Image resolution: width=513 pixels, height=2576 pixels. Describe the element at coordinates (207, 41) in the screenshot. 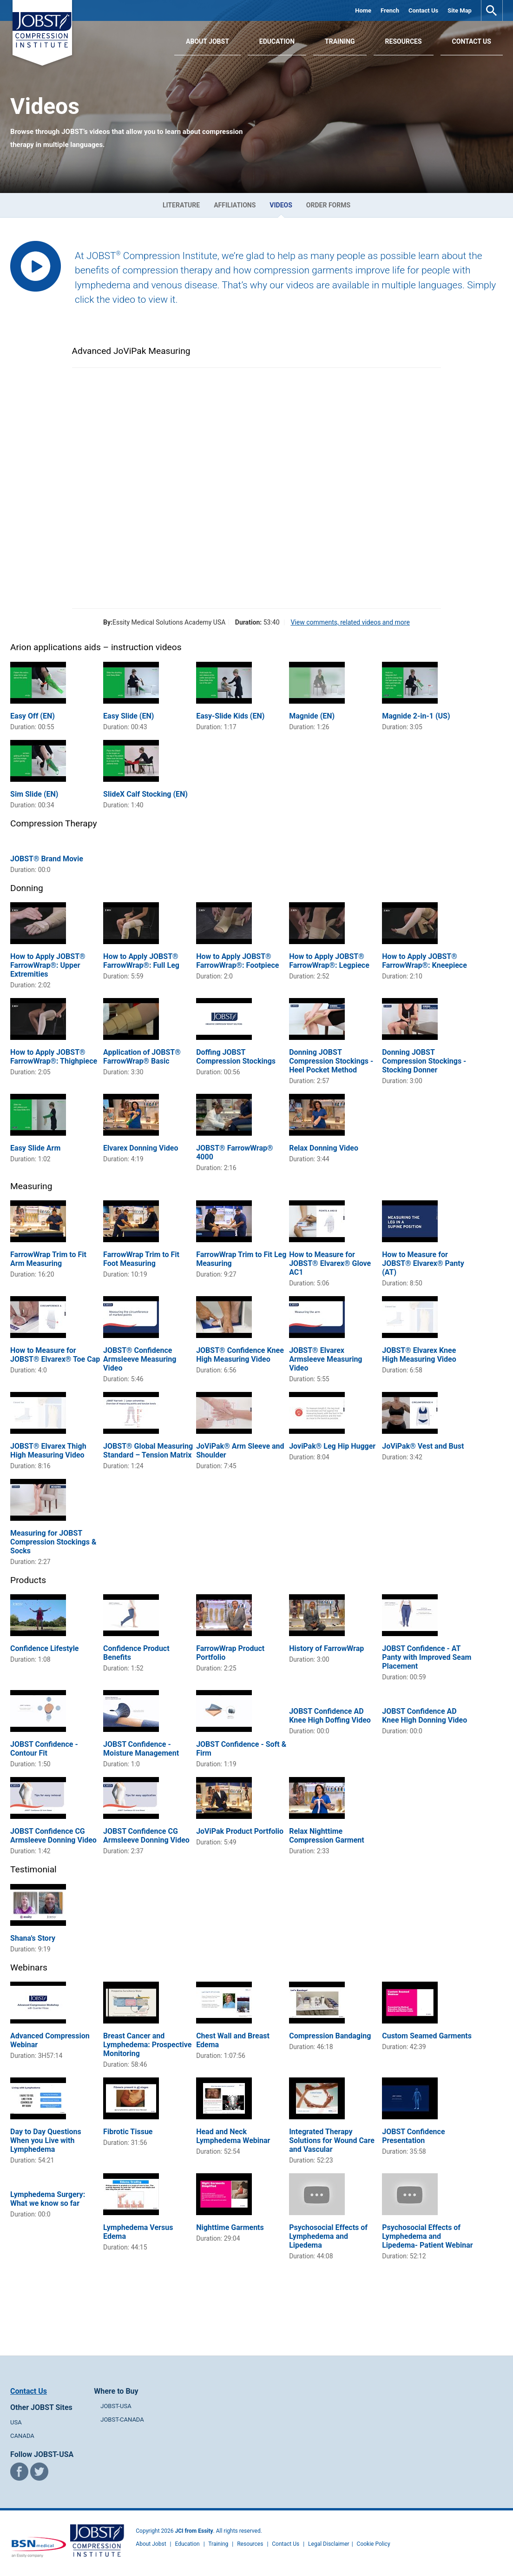

I see `About JOBST` at that location.